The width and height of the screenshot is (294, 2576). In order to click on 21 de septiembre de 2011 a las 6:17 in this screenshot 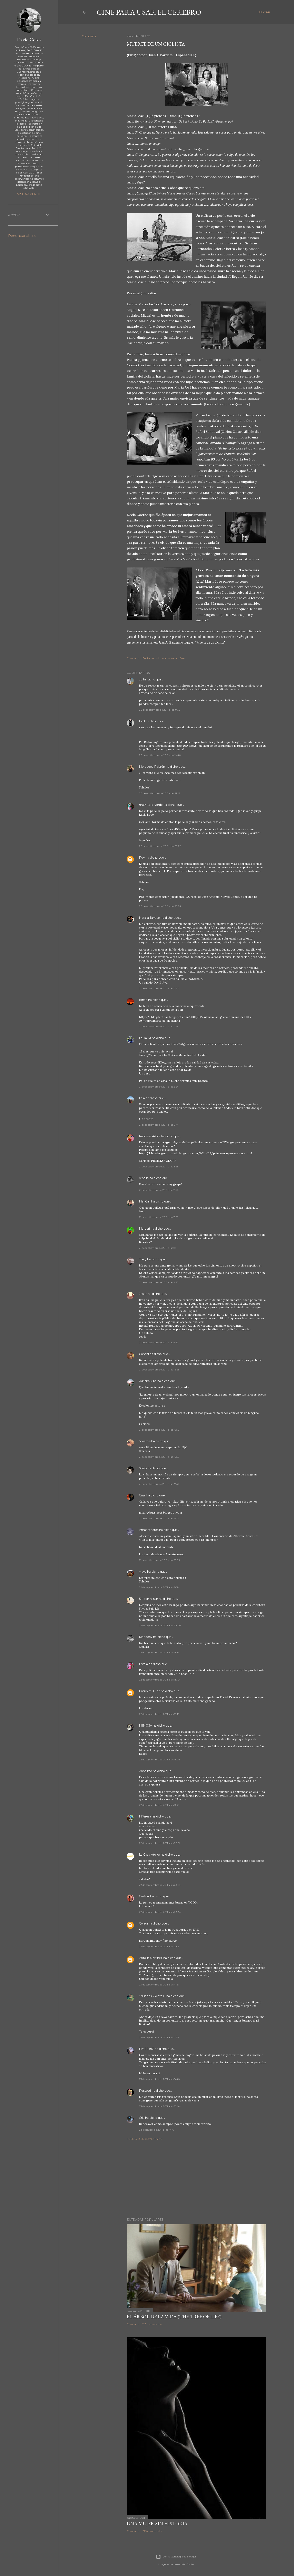, I will do `click(158, 1124)`.